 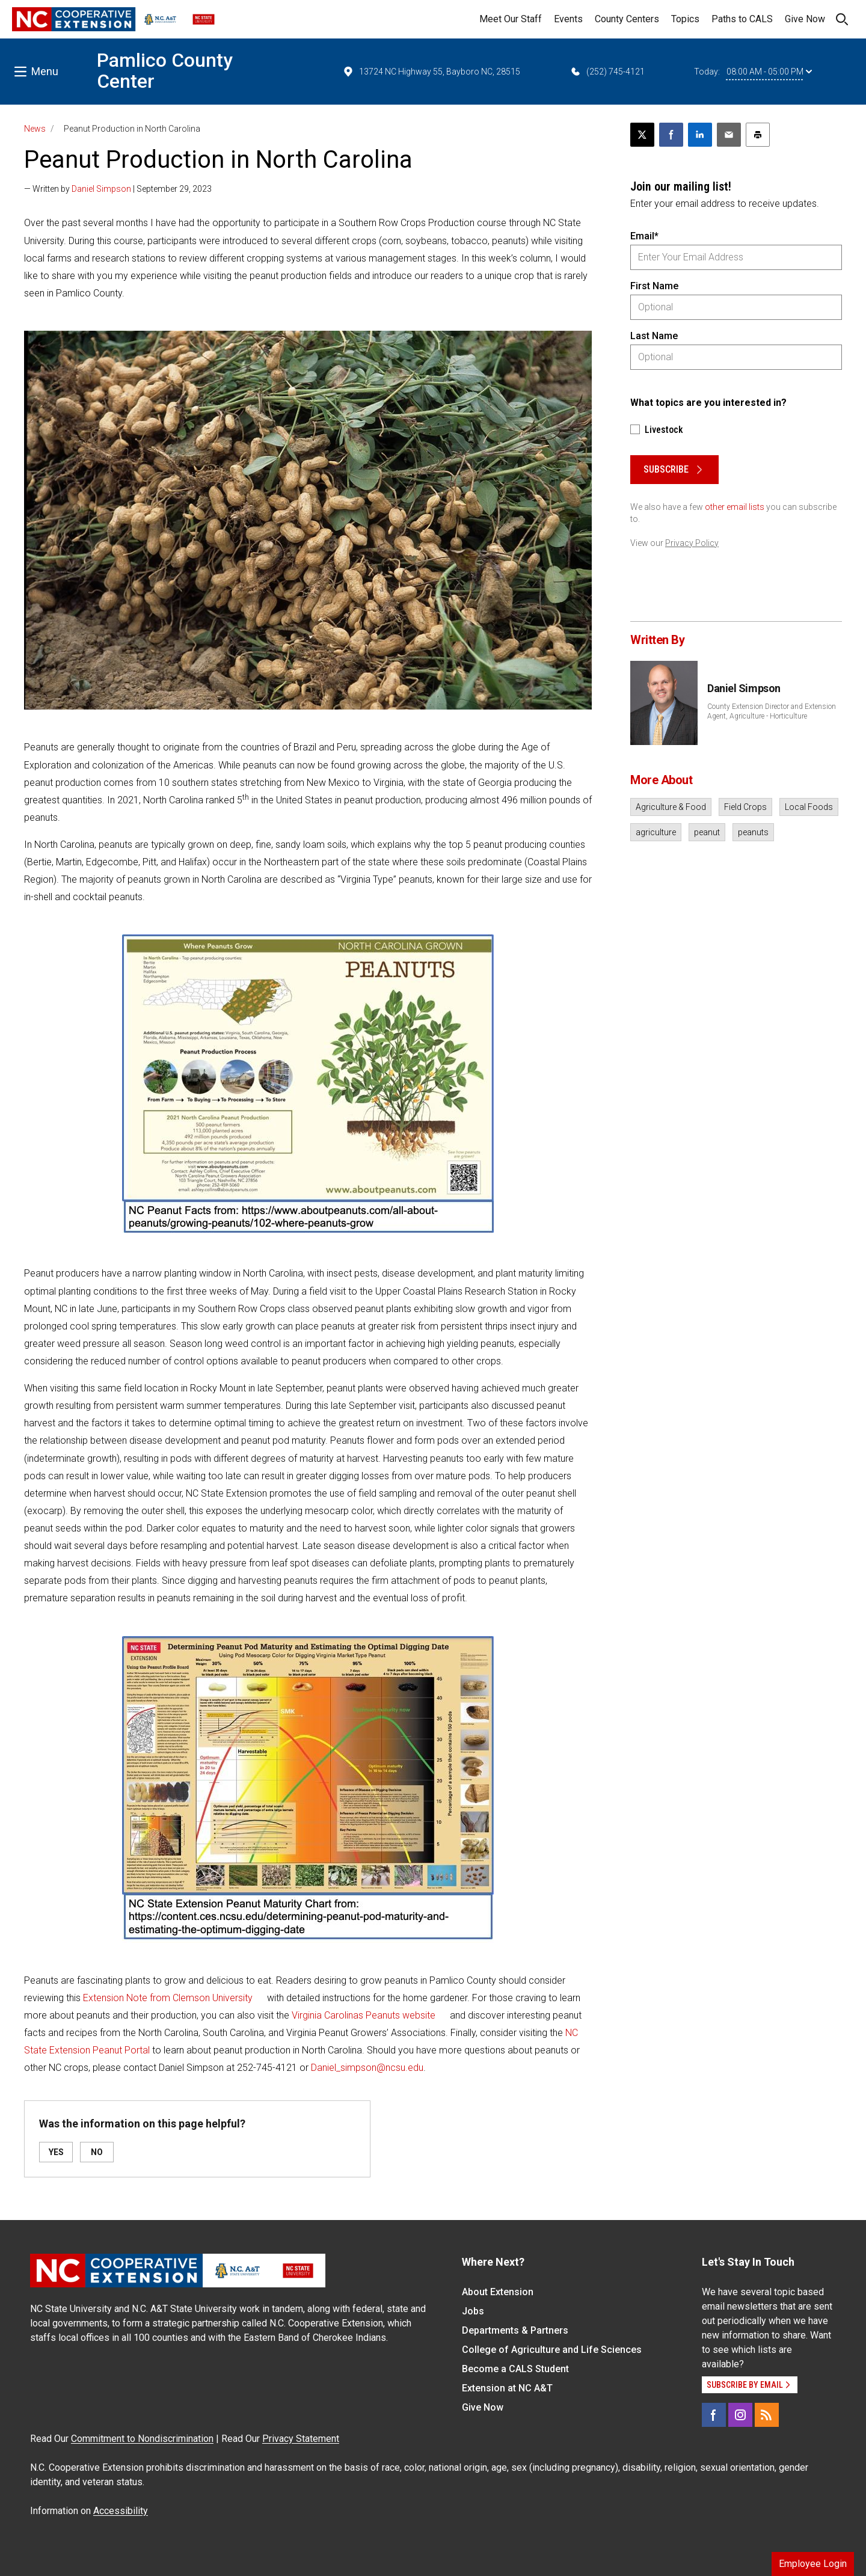 What do you see at coordinates (654, 286) in the screenshot?
I see `First Name` at bounding box center [654, 286].